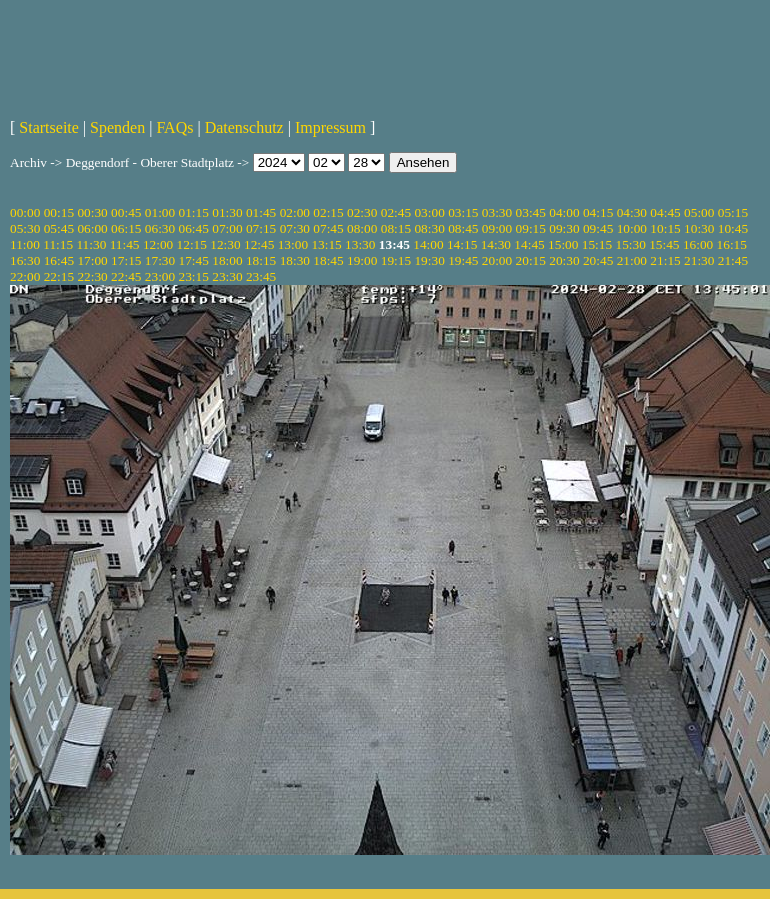  I want to click on 19:15, so click(396, 260).